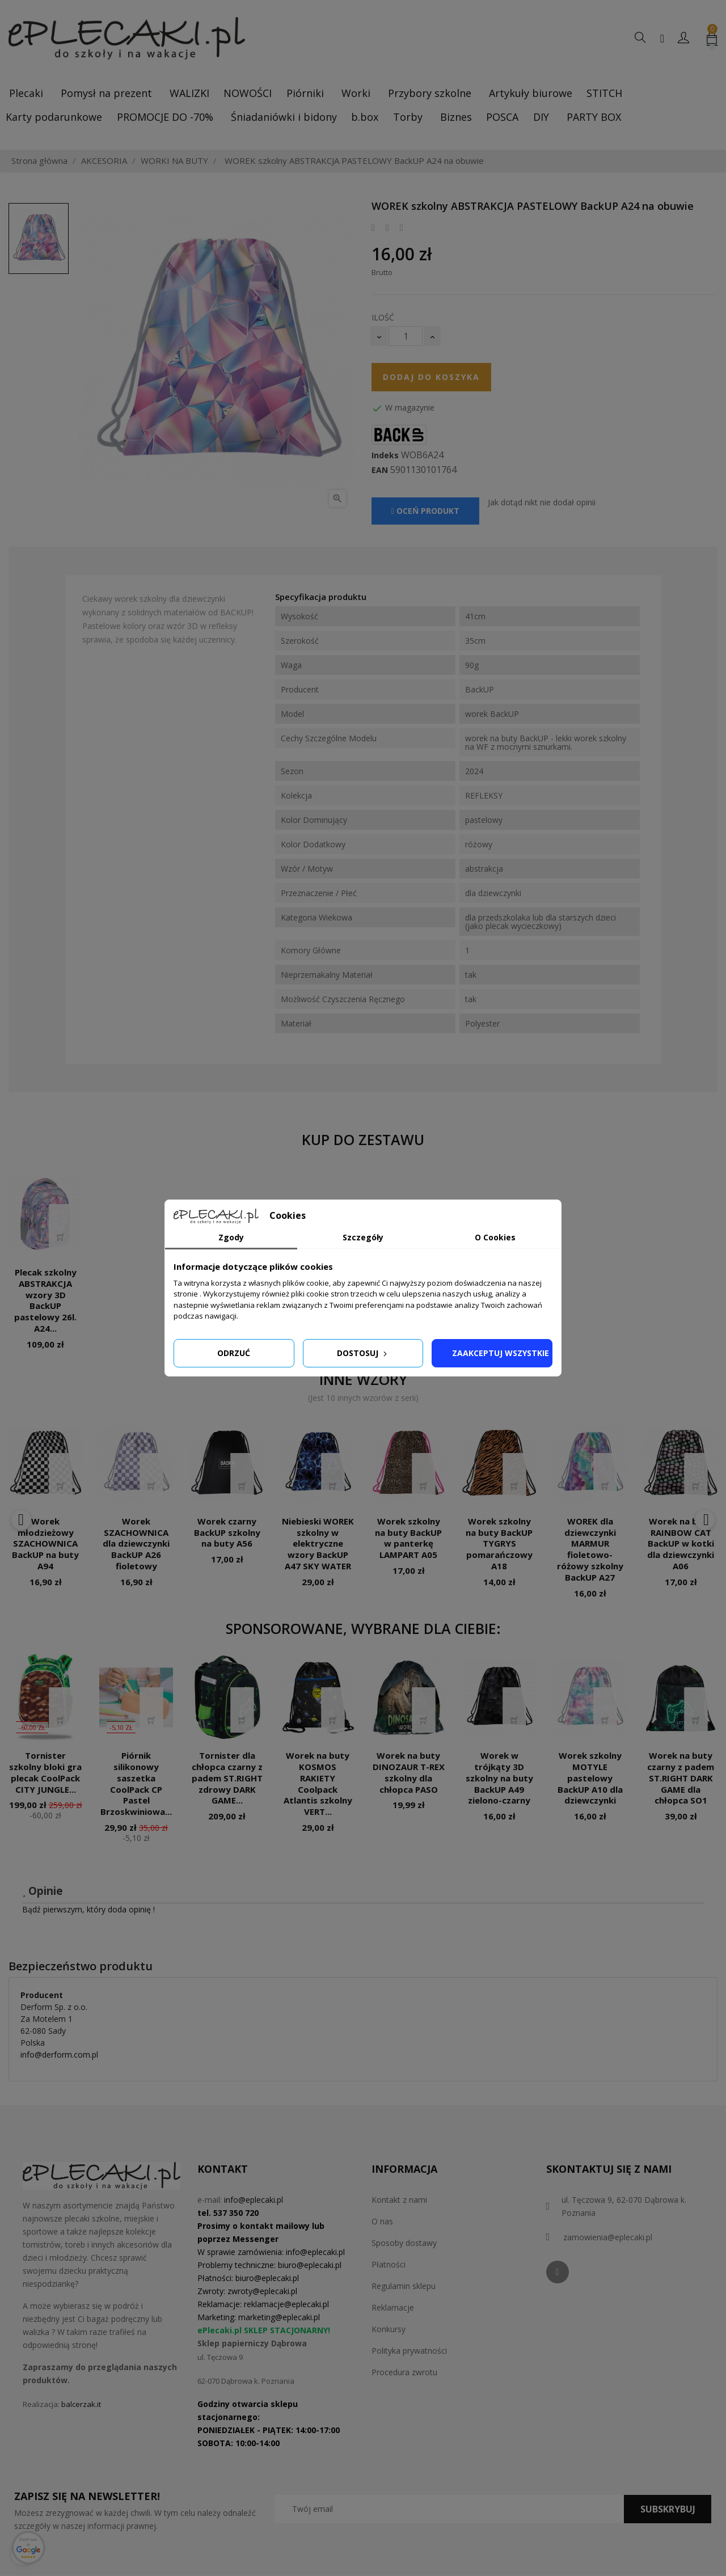 This screenshot has height=2576, width=726. I want to click on Worek na buty DINOZAUR T-REX szkolny dla chłopca PASO, so click(409, 1772).